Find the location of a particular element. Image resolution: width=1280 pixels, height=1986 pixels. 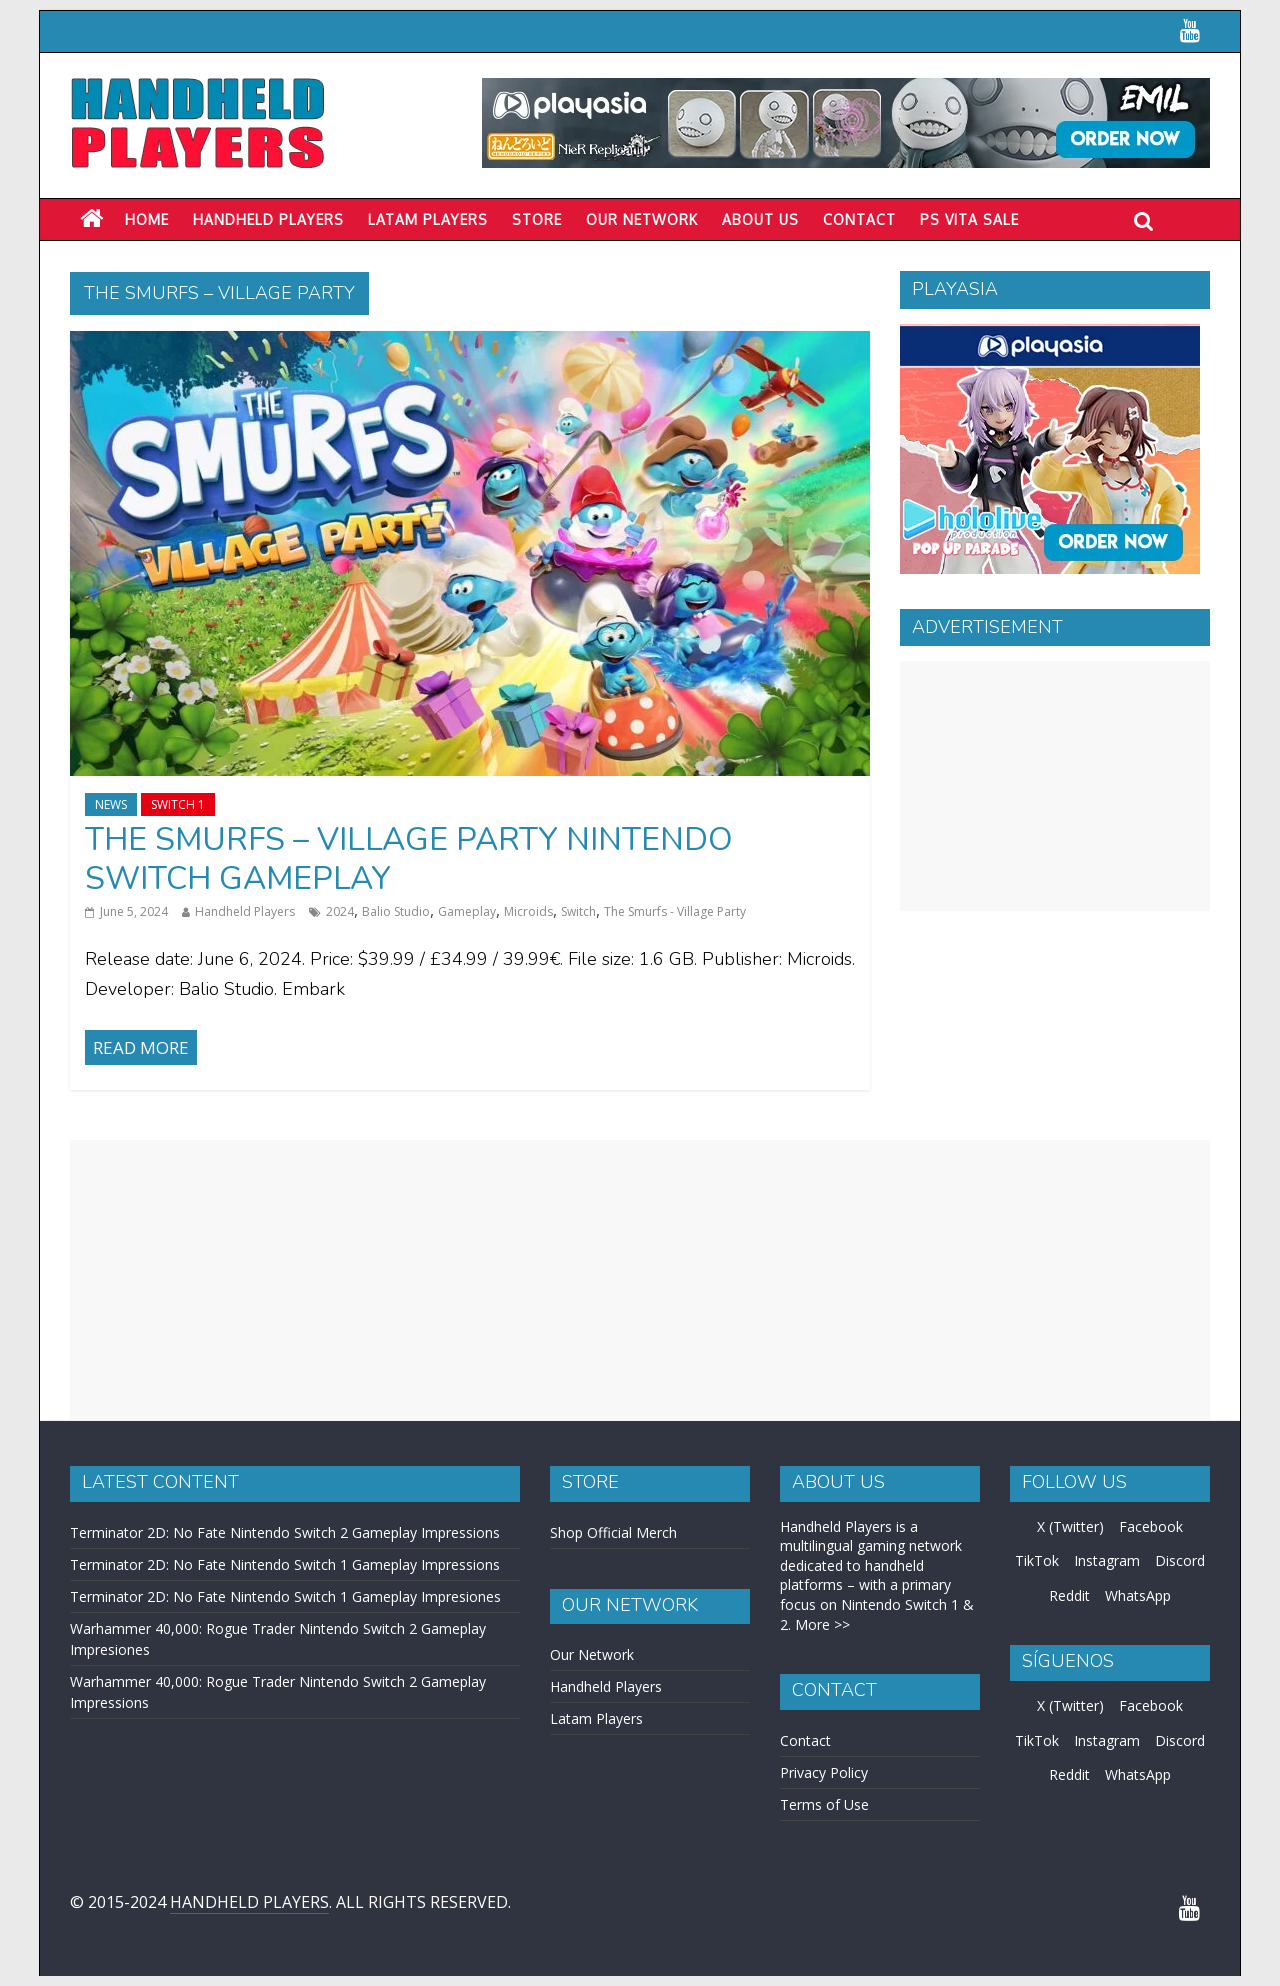

Gameplay is located at coordinates (467, 911).